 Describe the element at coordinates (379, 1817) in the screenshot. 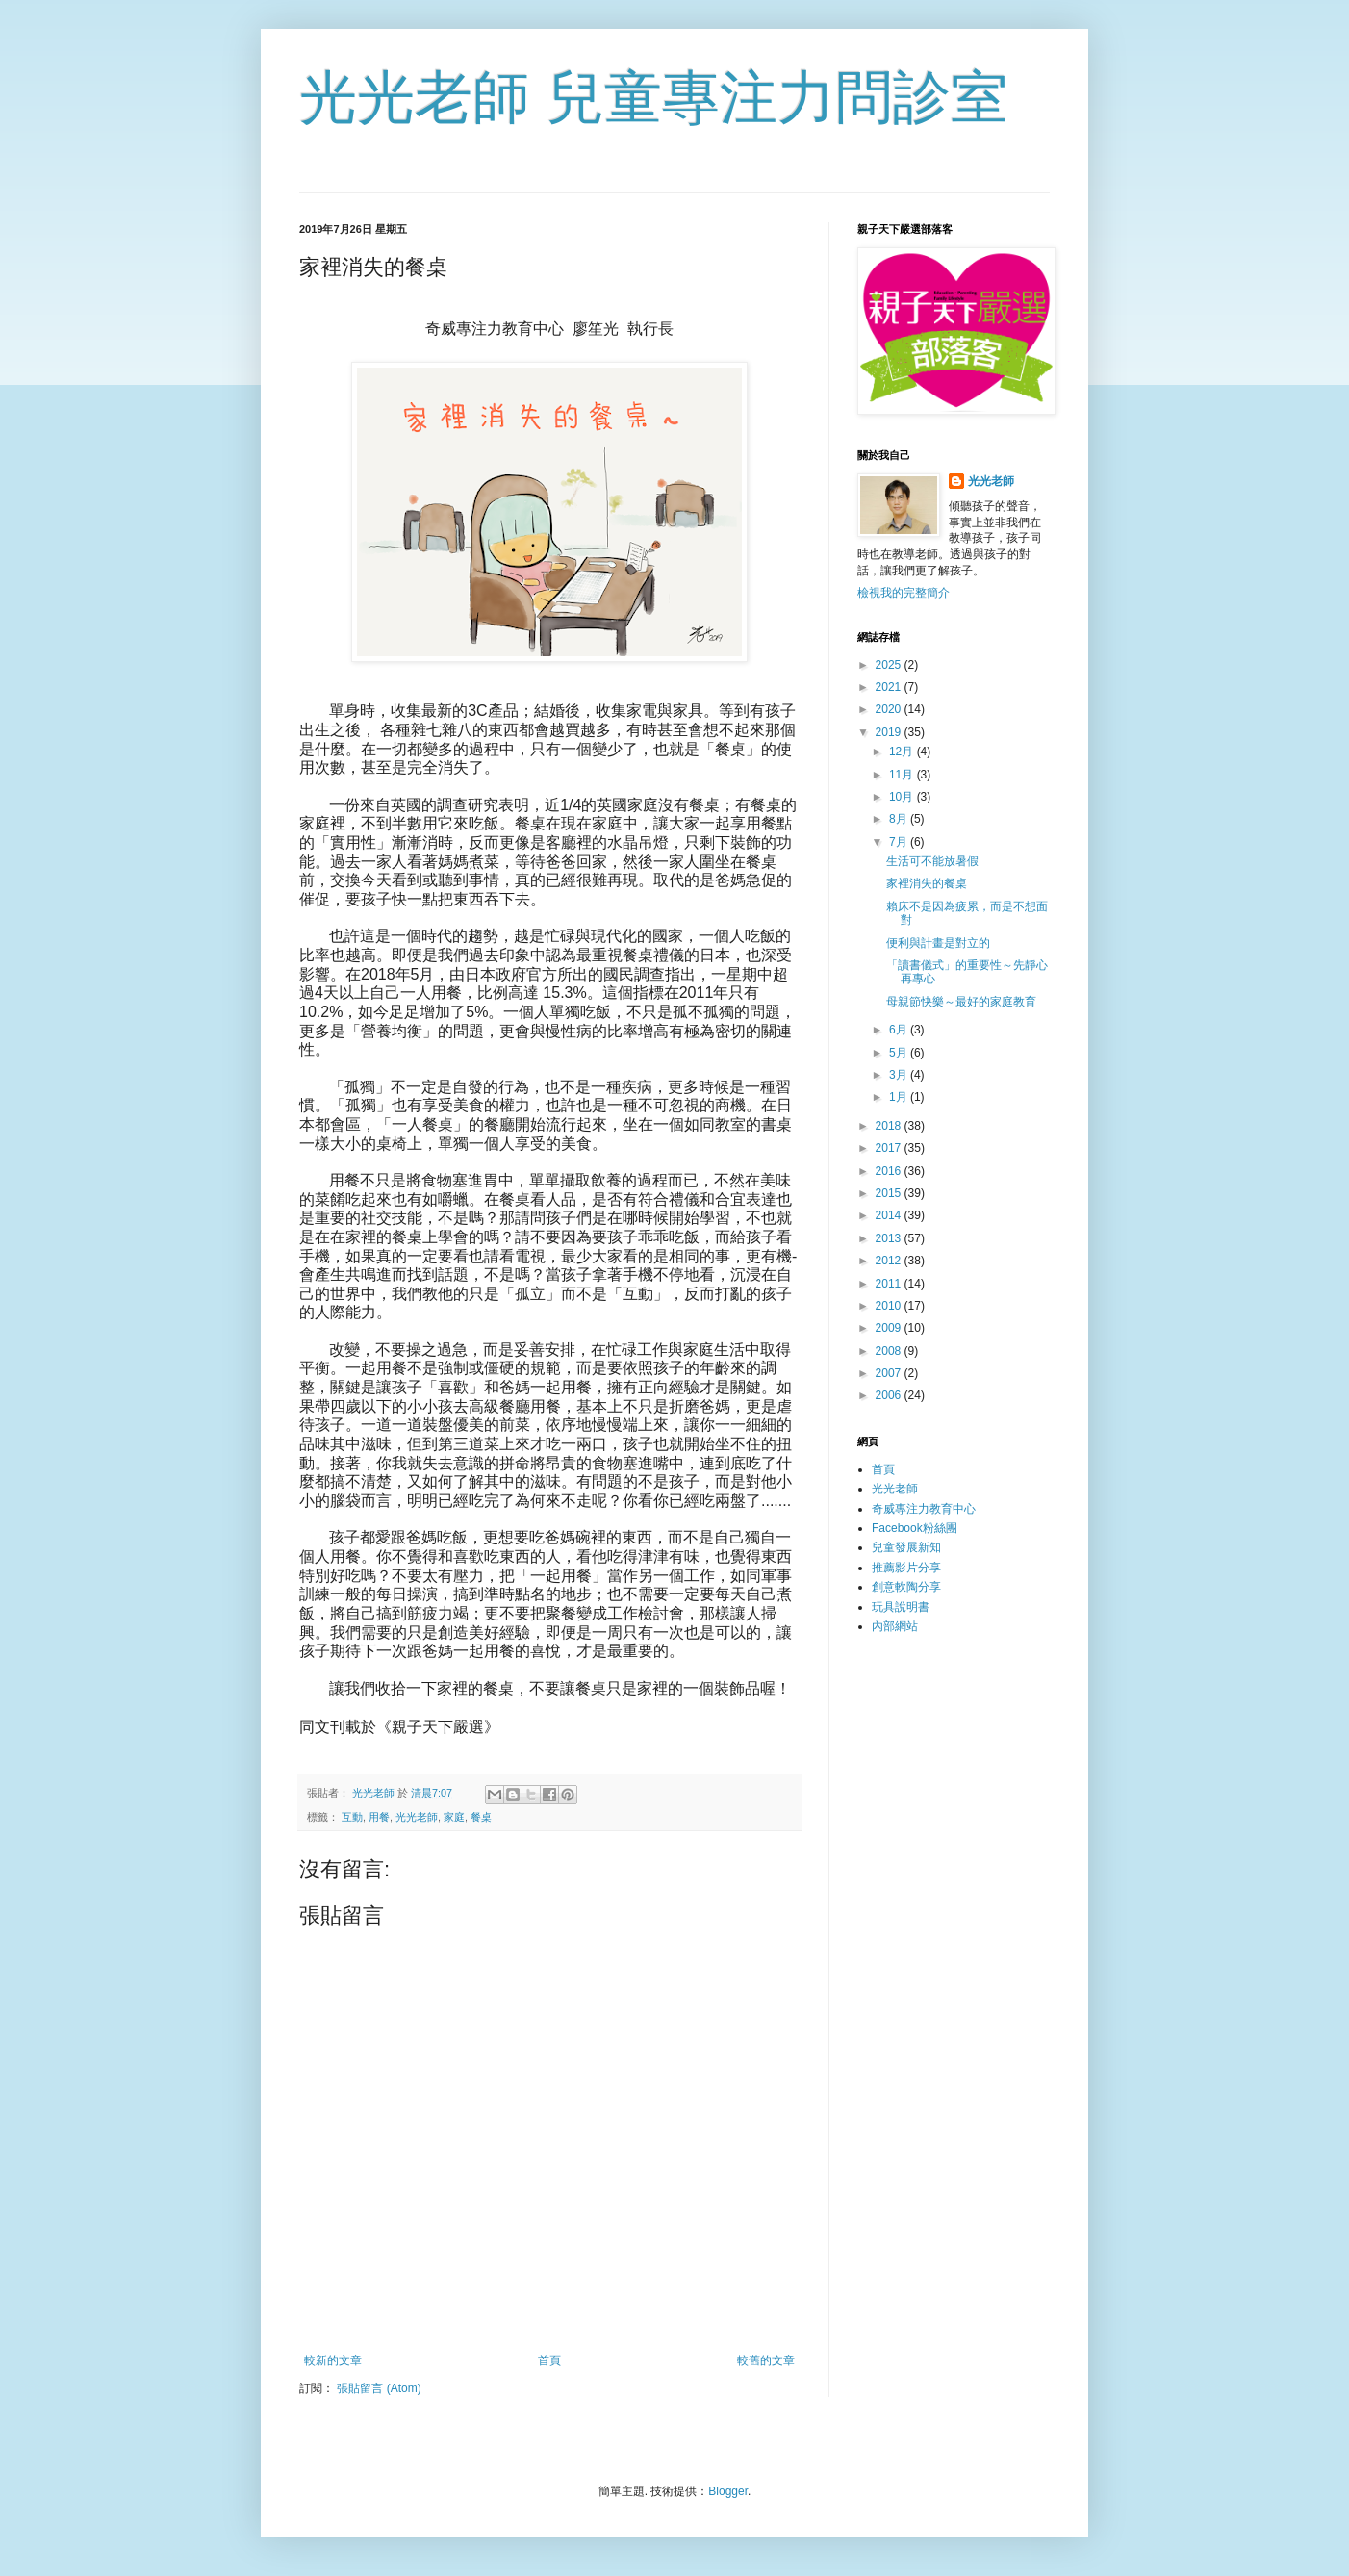

I see `用餐` at that location.